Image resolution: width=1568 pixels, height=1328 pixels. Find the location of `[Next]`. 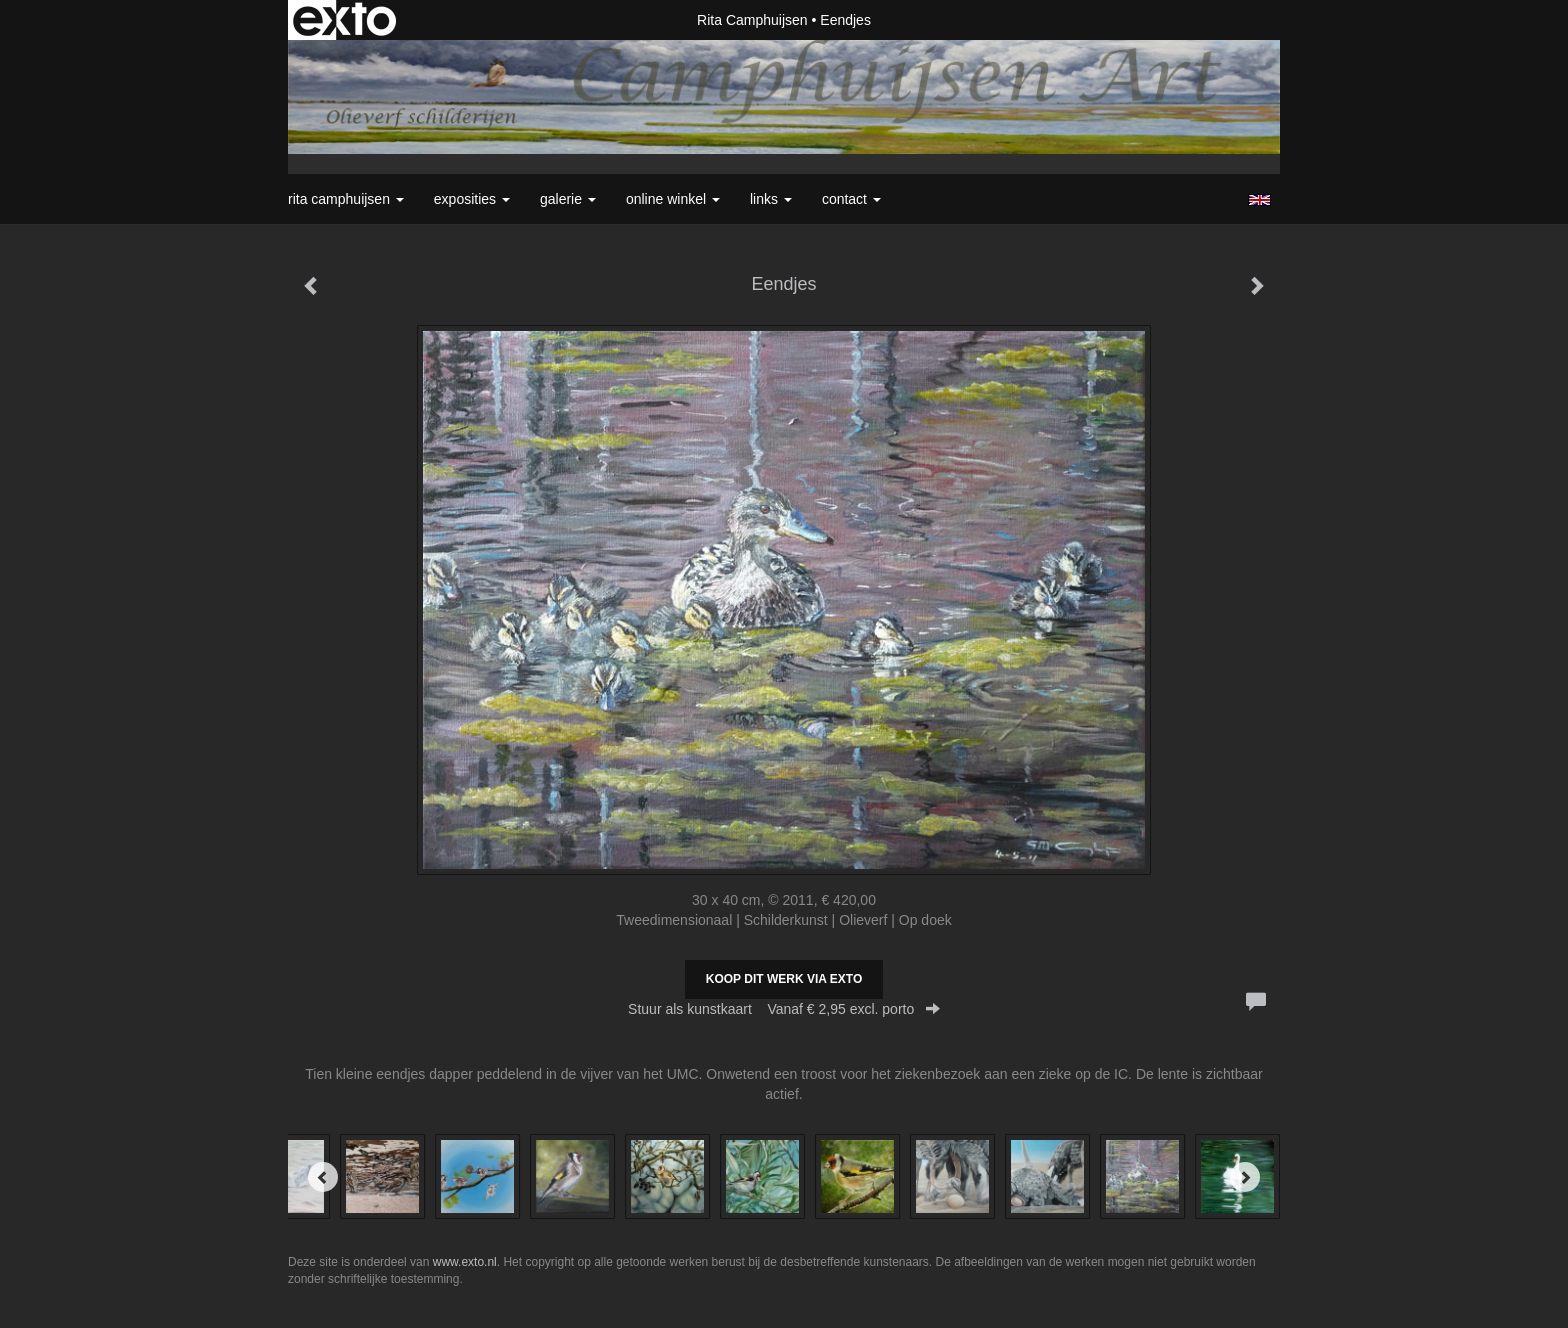

[Next] is located at coordinates (1245, 1177).